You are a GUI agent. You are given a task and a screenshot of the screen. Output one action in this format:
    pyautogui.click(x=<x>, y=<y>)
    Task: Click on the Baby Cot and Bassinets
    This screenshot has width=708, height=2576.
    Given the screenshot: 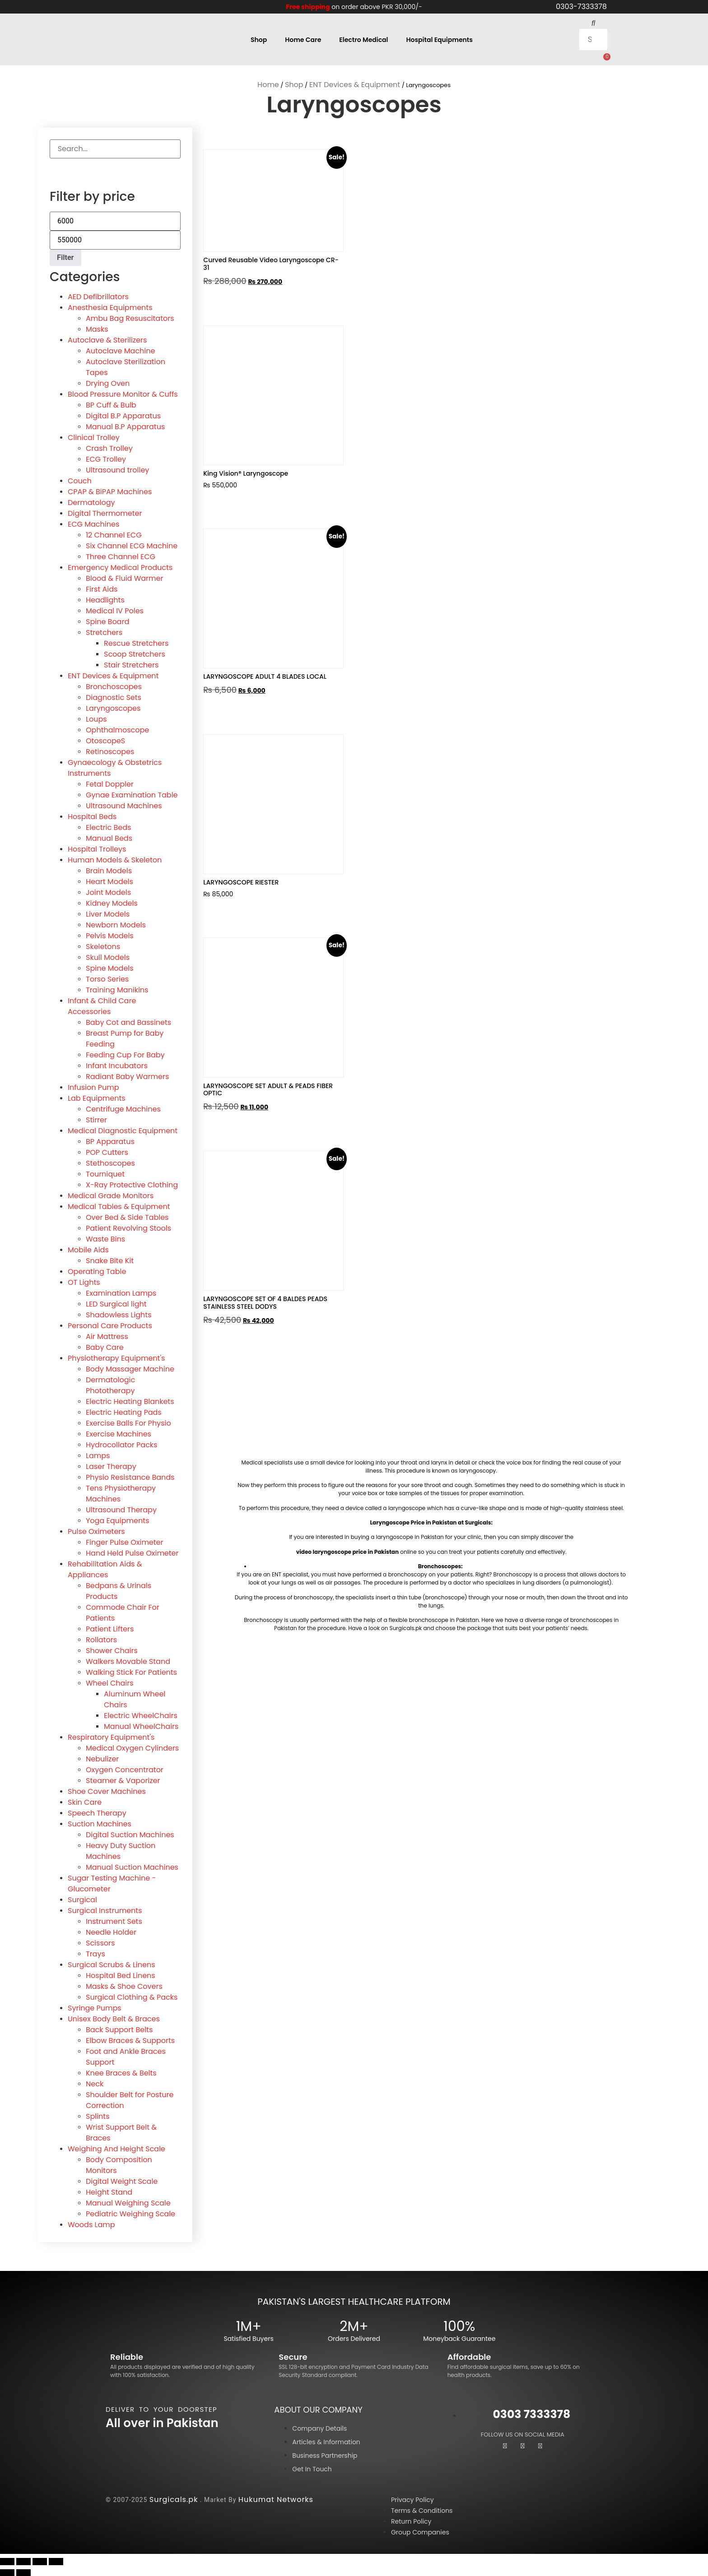 What is the action you would take?
    pyautogui.click(x=128, y=1022)
    